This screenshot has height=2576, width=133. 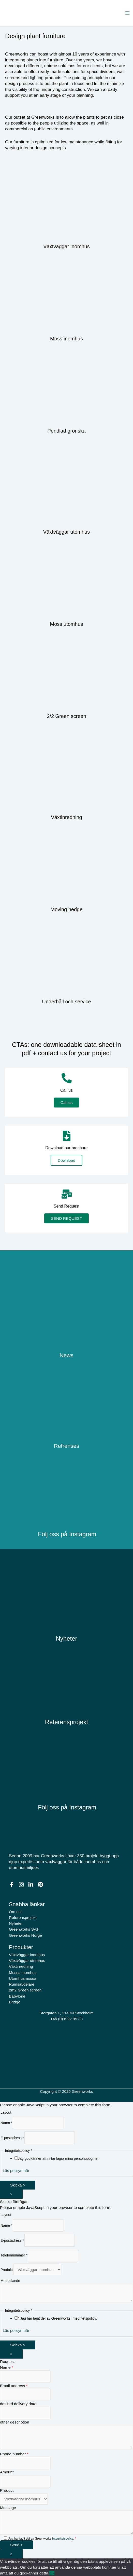 What do you see at coordinates (21, 1966) in the screenshot?
I see `Växtinredning` at bounding box center [21, 1966].